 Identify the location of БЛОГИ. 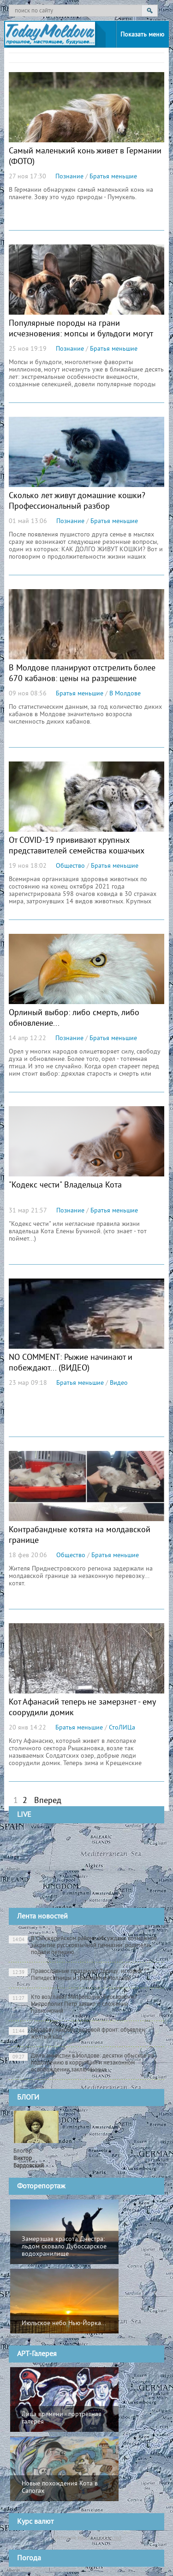
(28, 2097).